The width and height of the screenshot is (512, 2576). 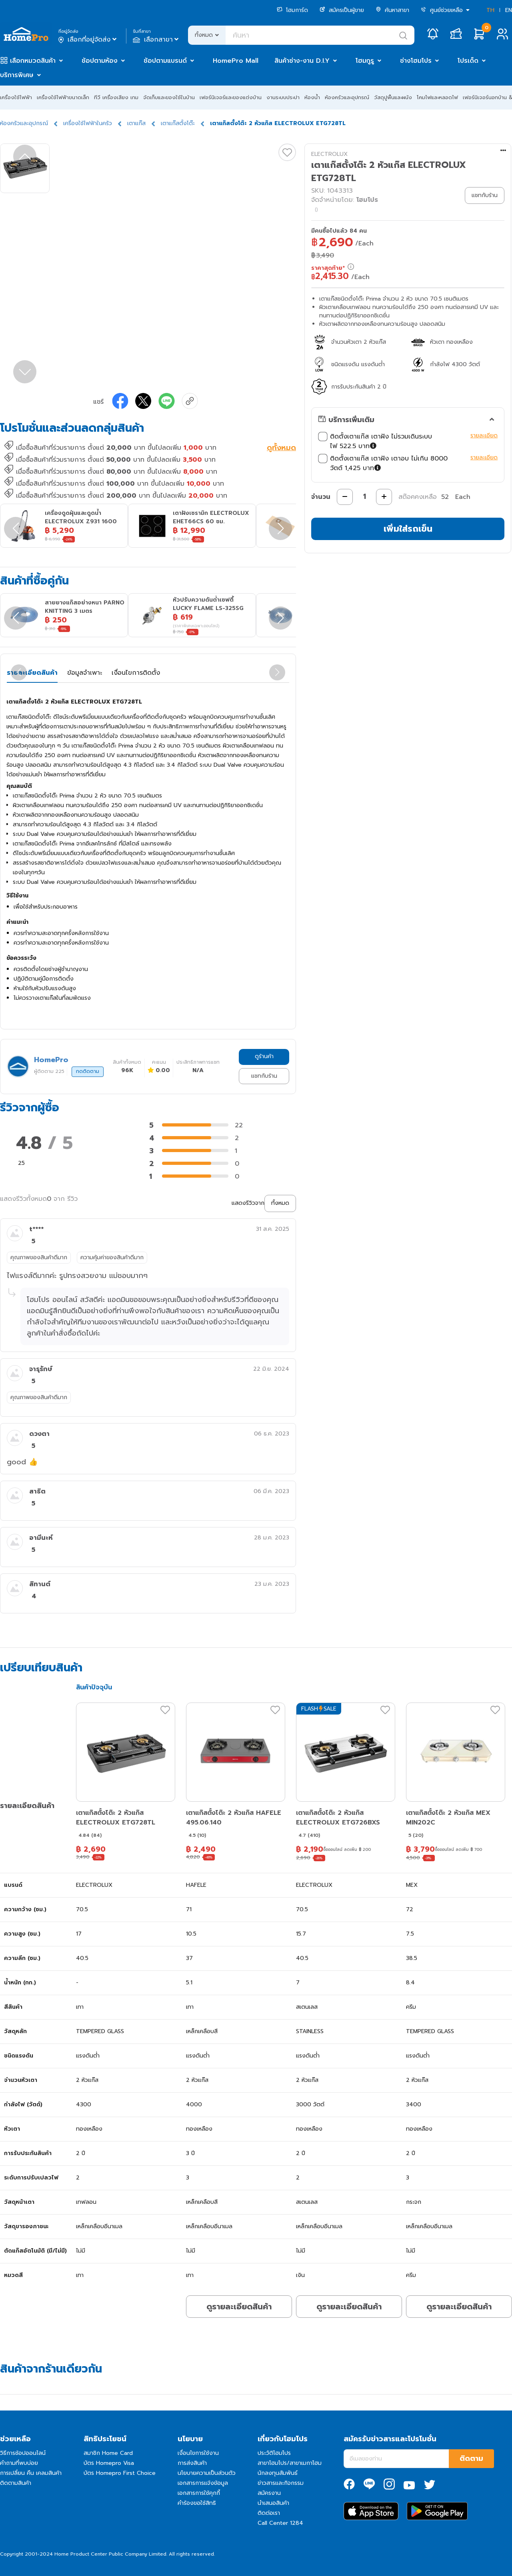 I want to click on TH, so click(x=490, y=10).